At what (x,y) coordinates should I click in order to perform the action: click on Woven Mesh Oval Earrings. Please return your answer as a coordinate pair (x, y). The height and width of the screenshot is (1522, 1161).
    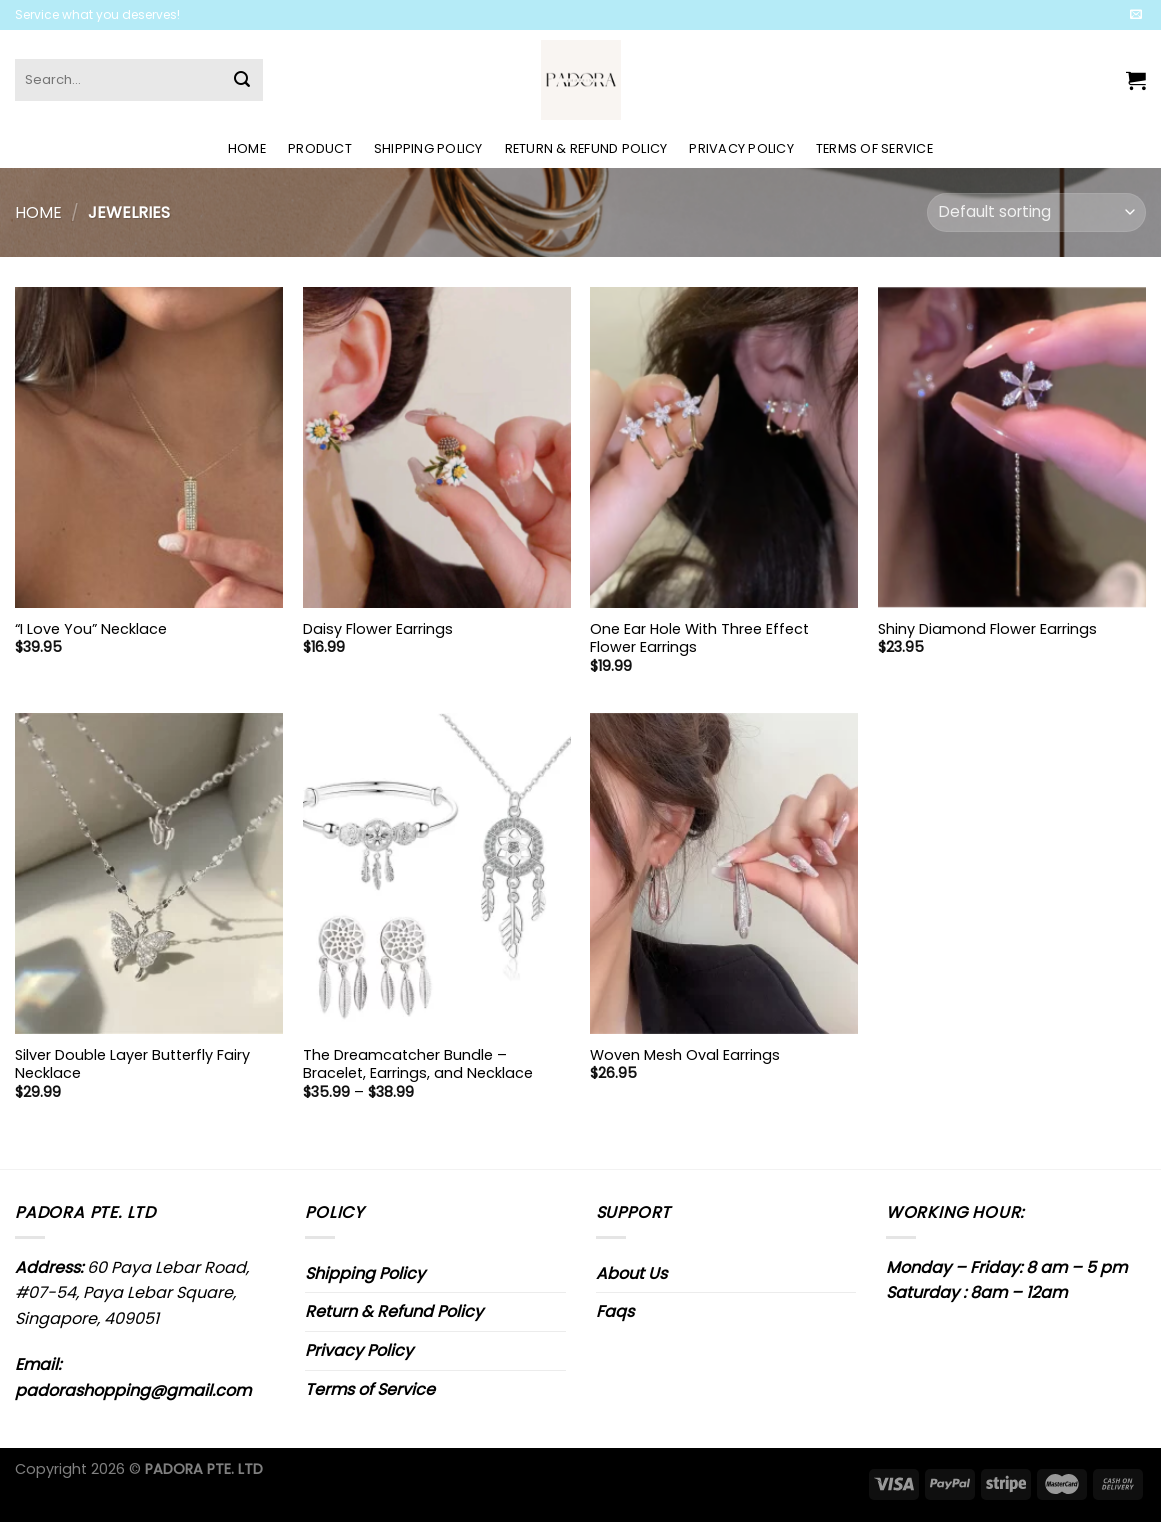
    Looking at the image, I should click on (685, 1055).